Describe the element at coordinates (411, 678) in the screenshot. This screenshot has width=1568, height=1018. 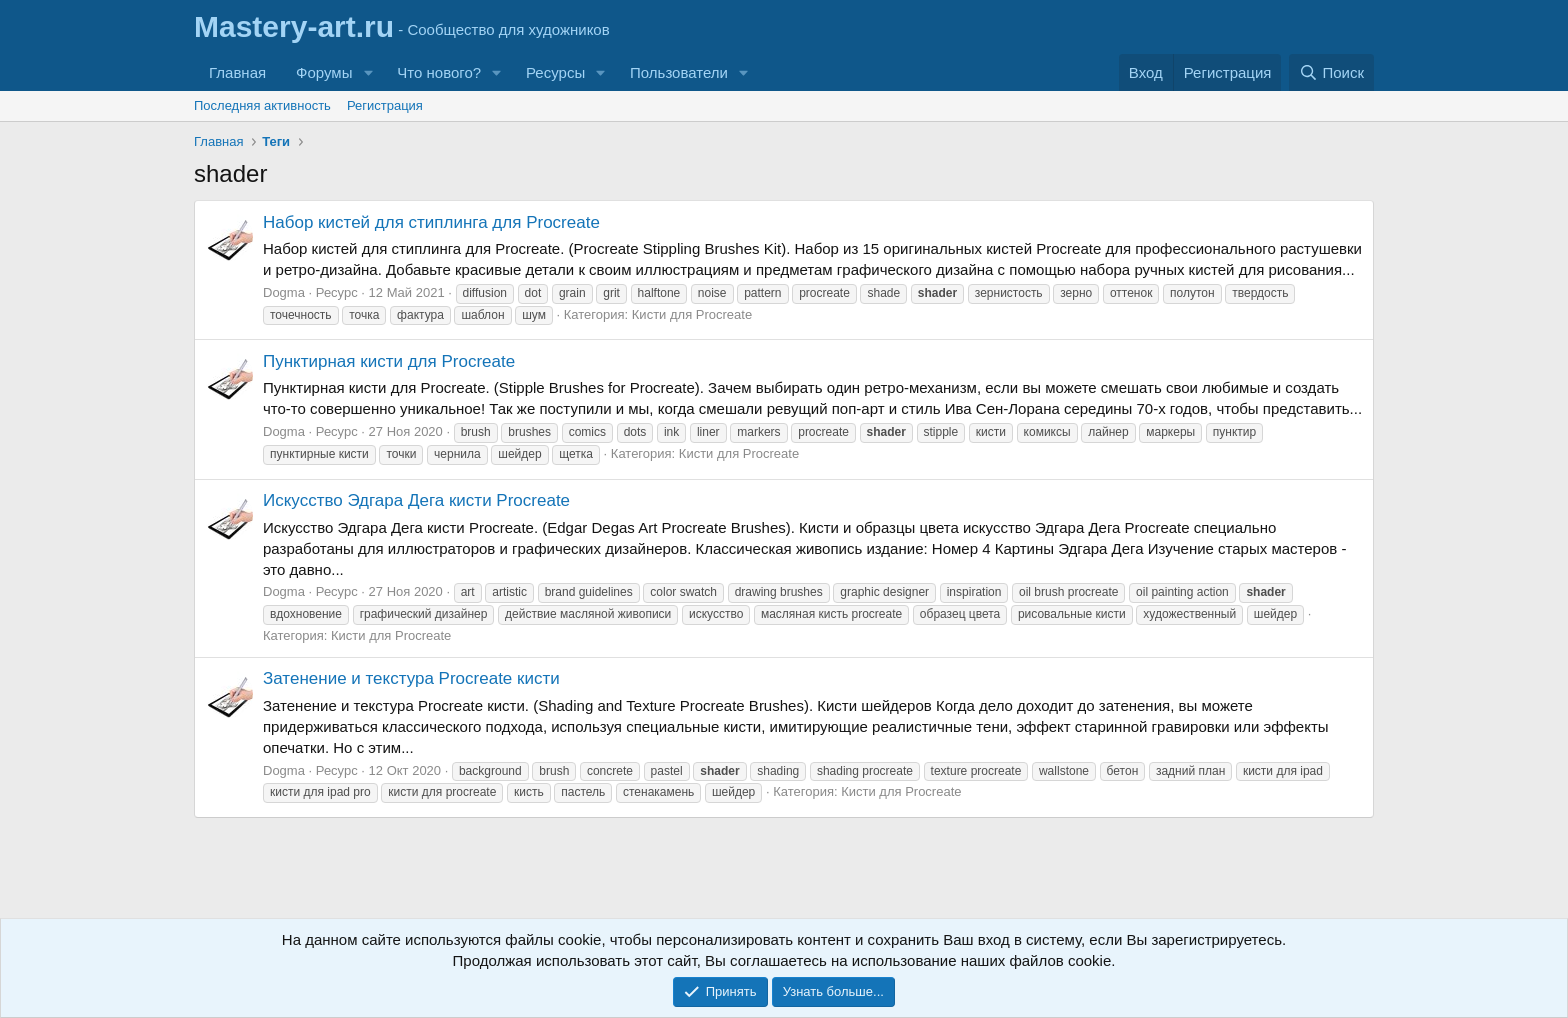
I see `Затенение и текстура Procreate кисти` at that location.